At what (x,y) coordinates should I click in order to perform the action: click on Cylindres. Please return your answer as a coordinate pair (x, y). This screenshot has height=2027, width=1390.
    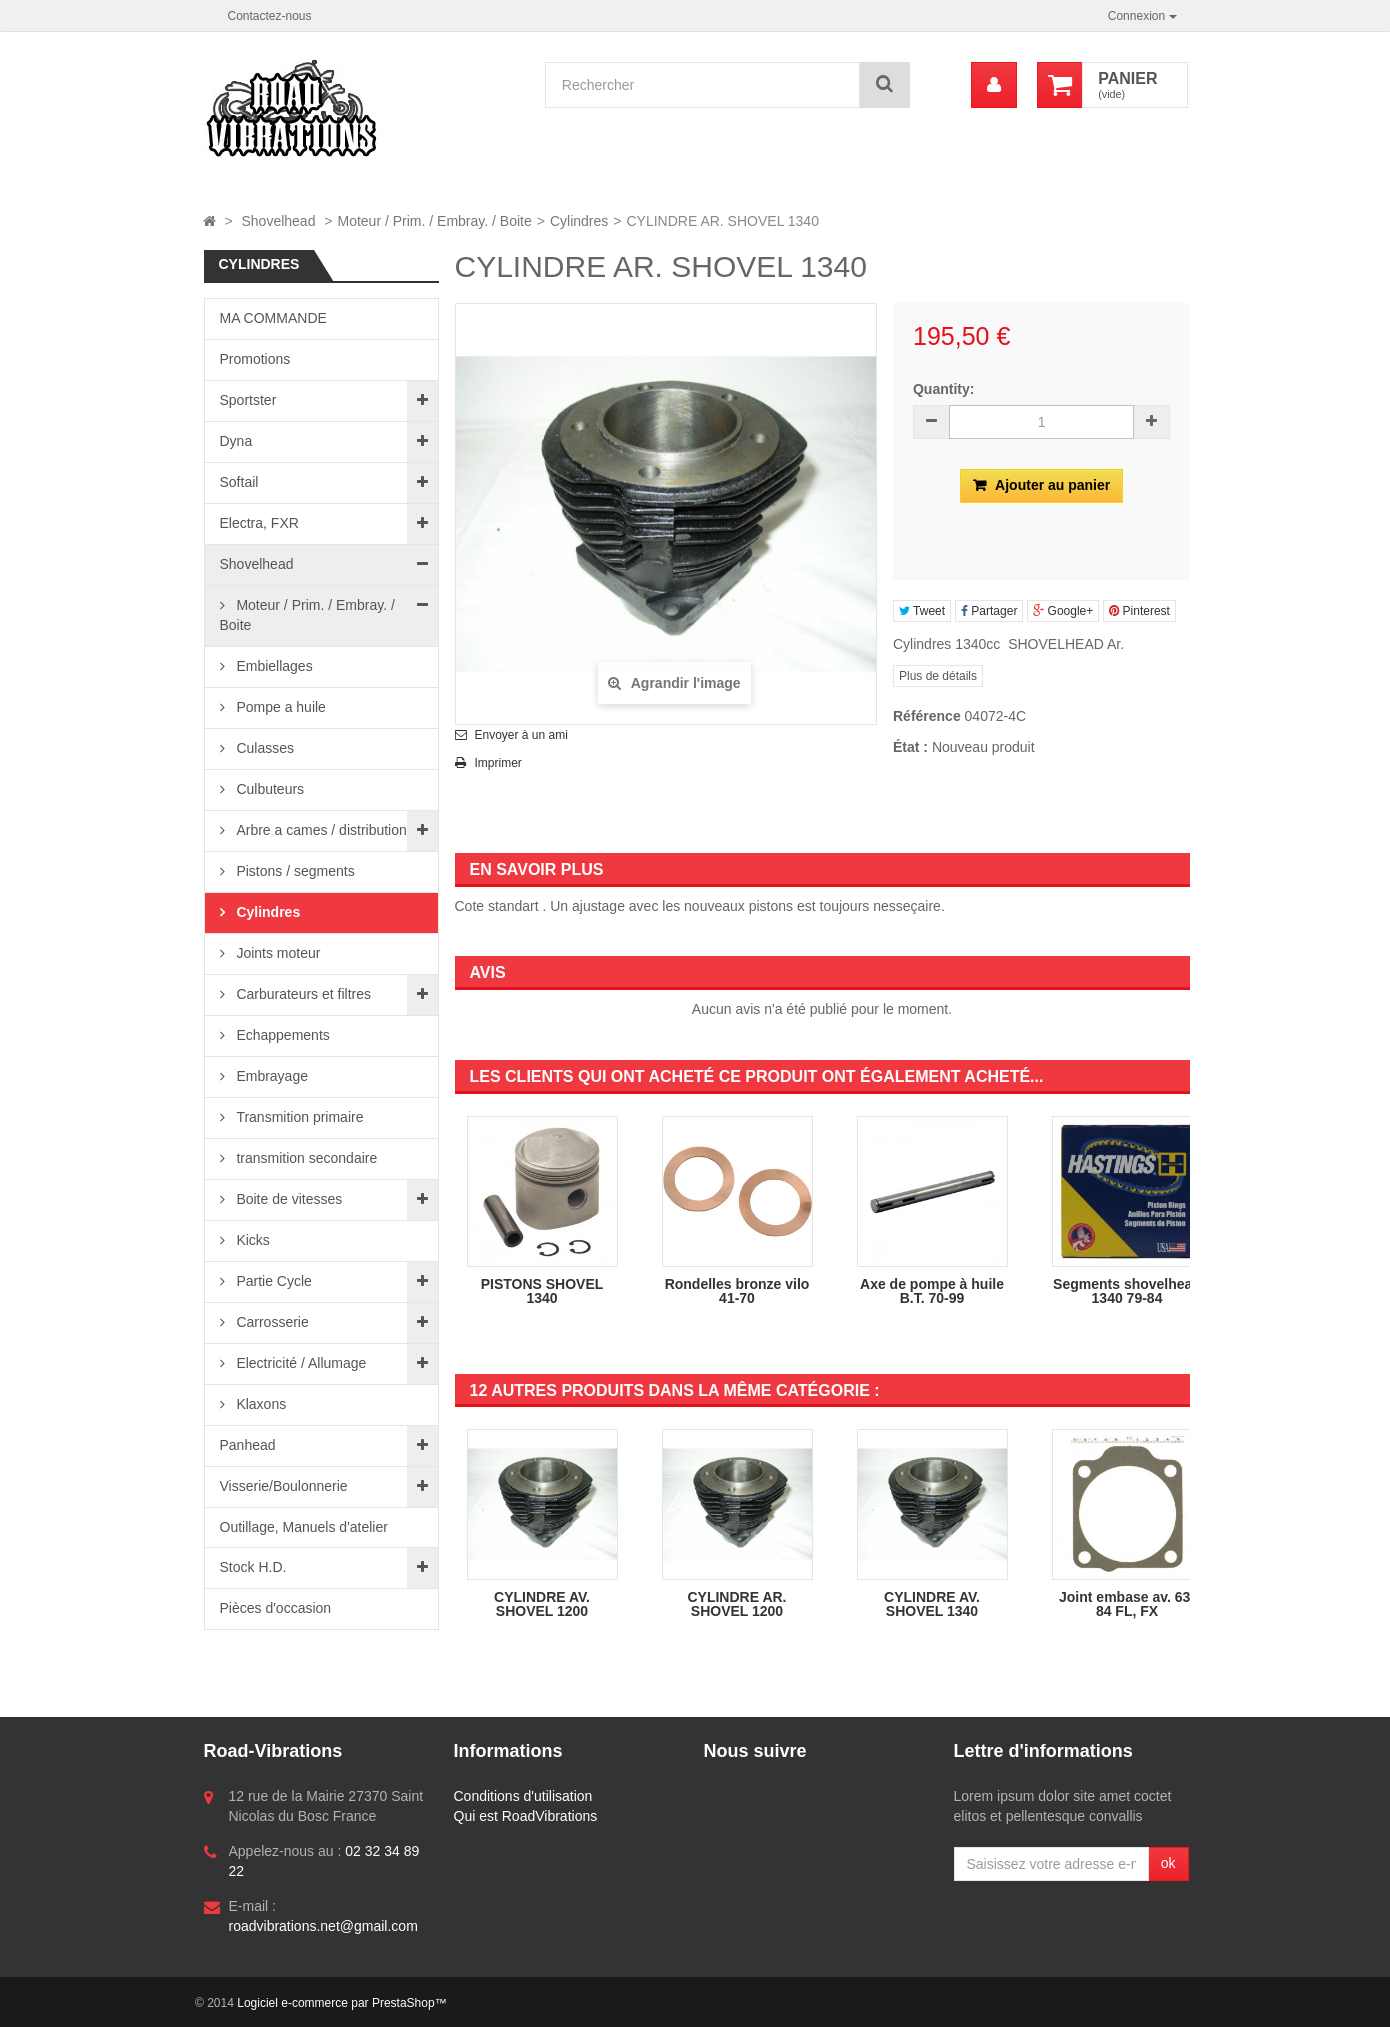
    Looking at the image, I should click on (267, 912).